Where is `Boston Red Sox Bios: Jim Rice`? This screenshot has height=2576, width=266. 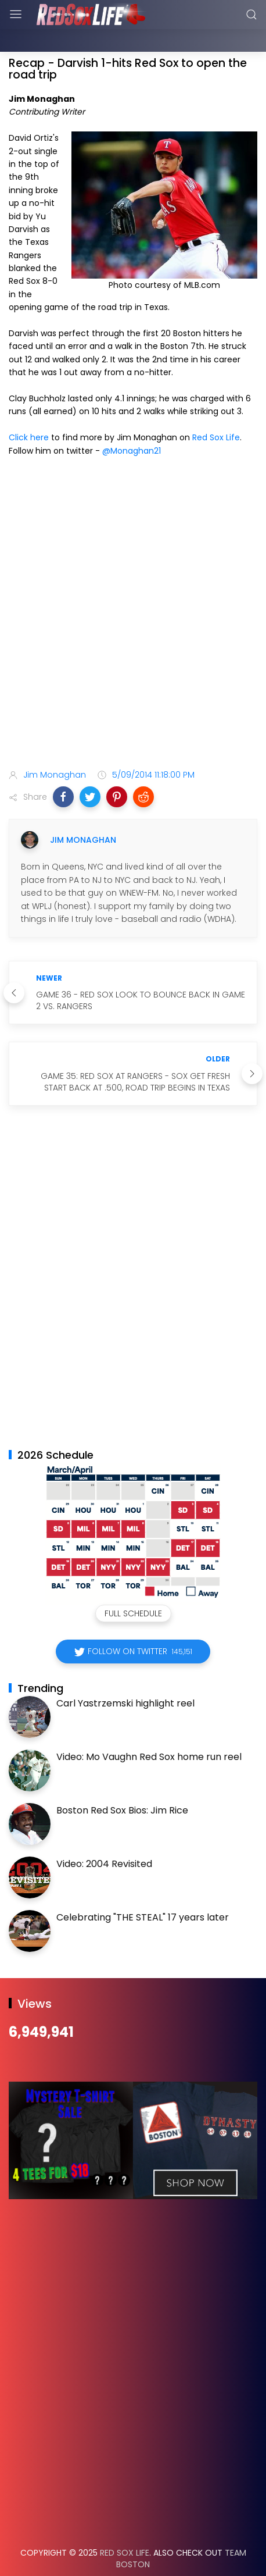
Boston Red Sox Bios: Jim Rice is located at coordinates (122, 1781).